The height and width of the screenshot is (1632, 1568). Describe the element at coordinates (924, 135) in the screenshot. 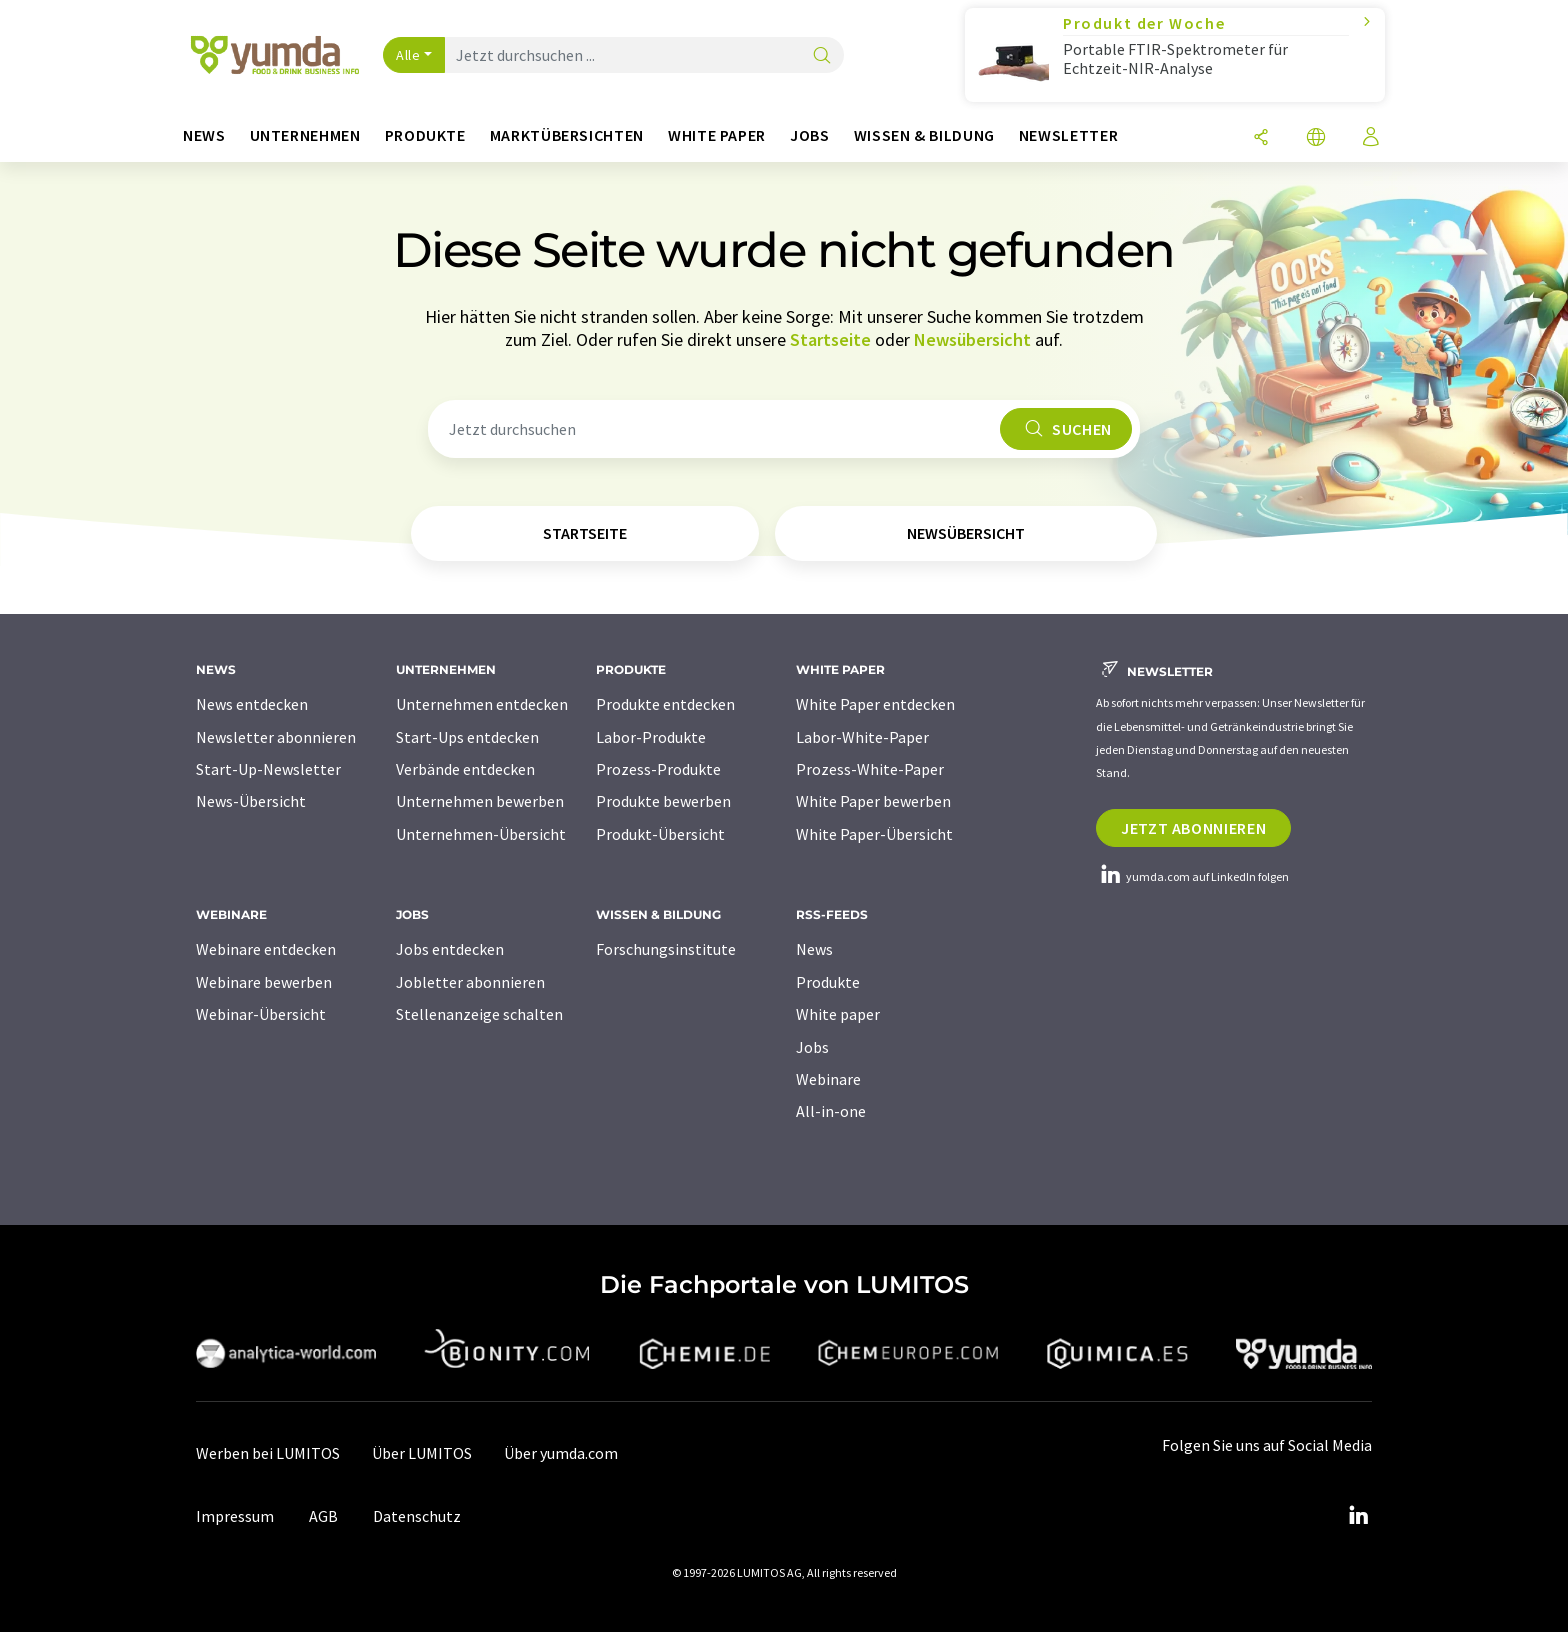

I see `Wissen & Bildung [button]` at that location.